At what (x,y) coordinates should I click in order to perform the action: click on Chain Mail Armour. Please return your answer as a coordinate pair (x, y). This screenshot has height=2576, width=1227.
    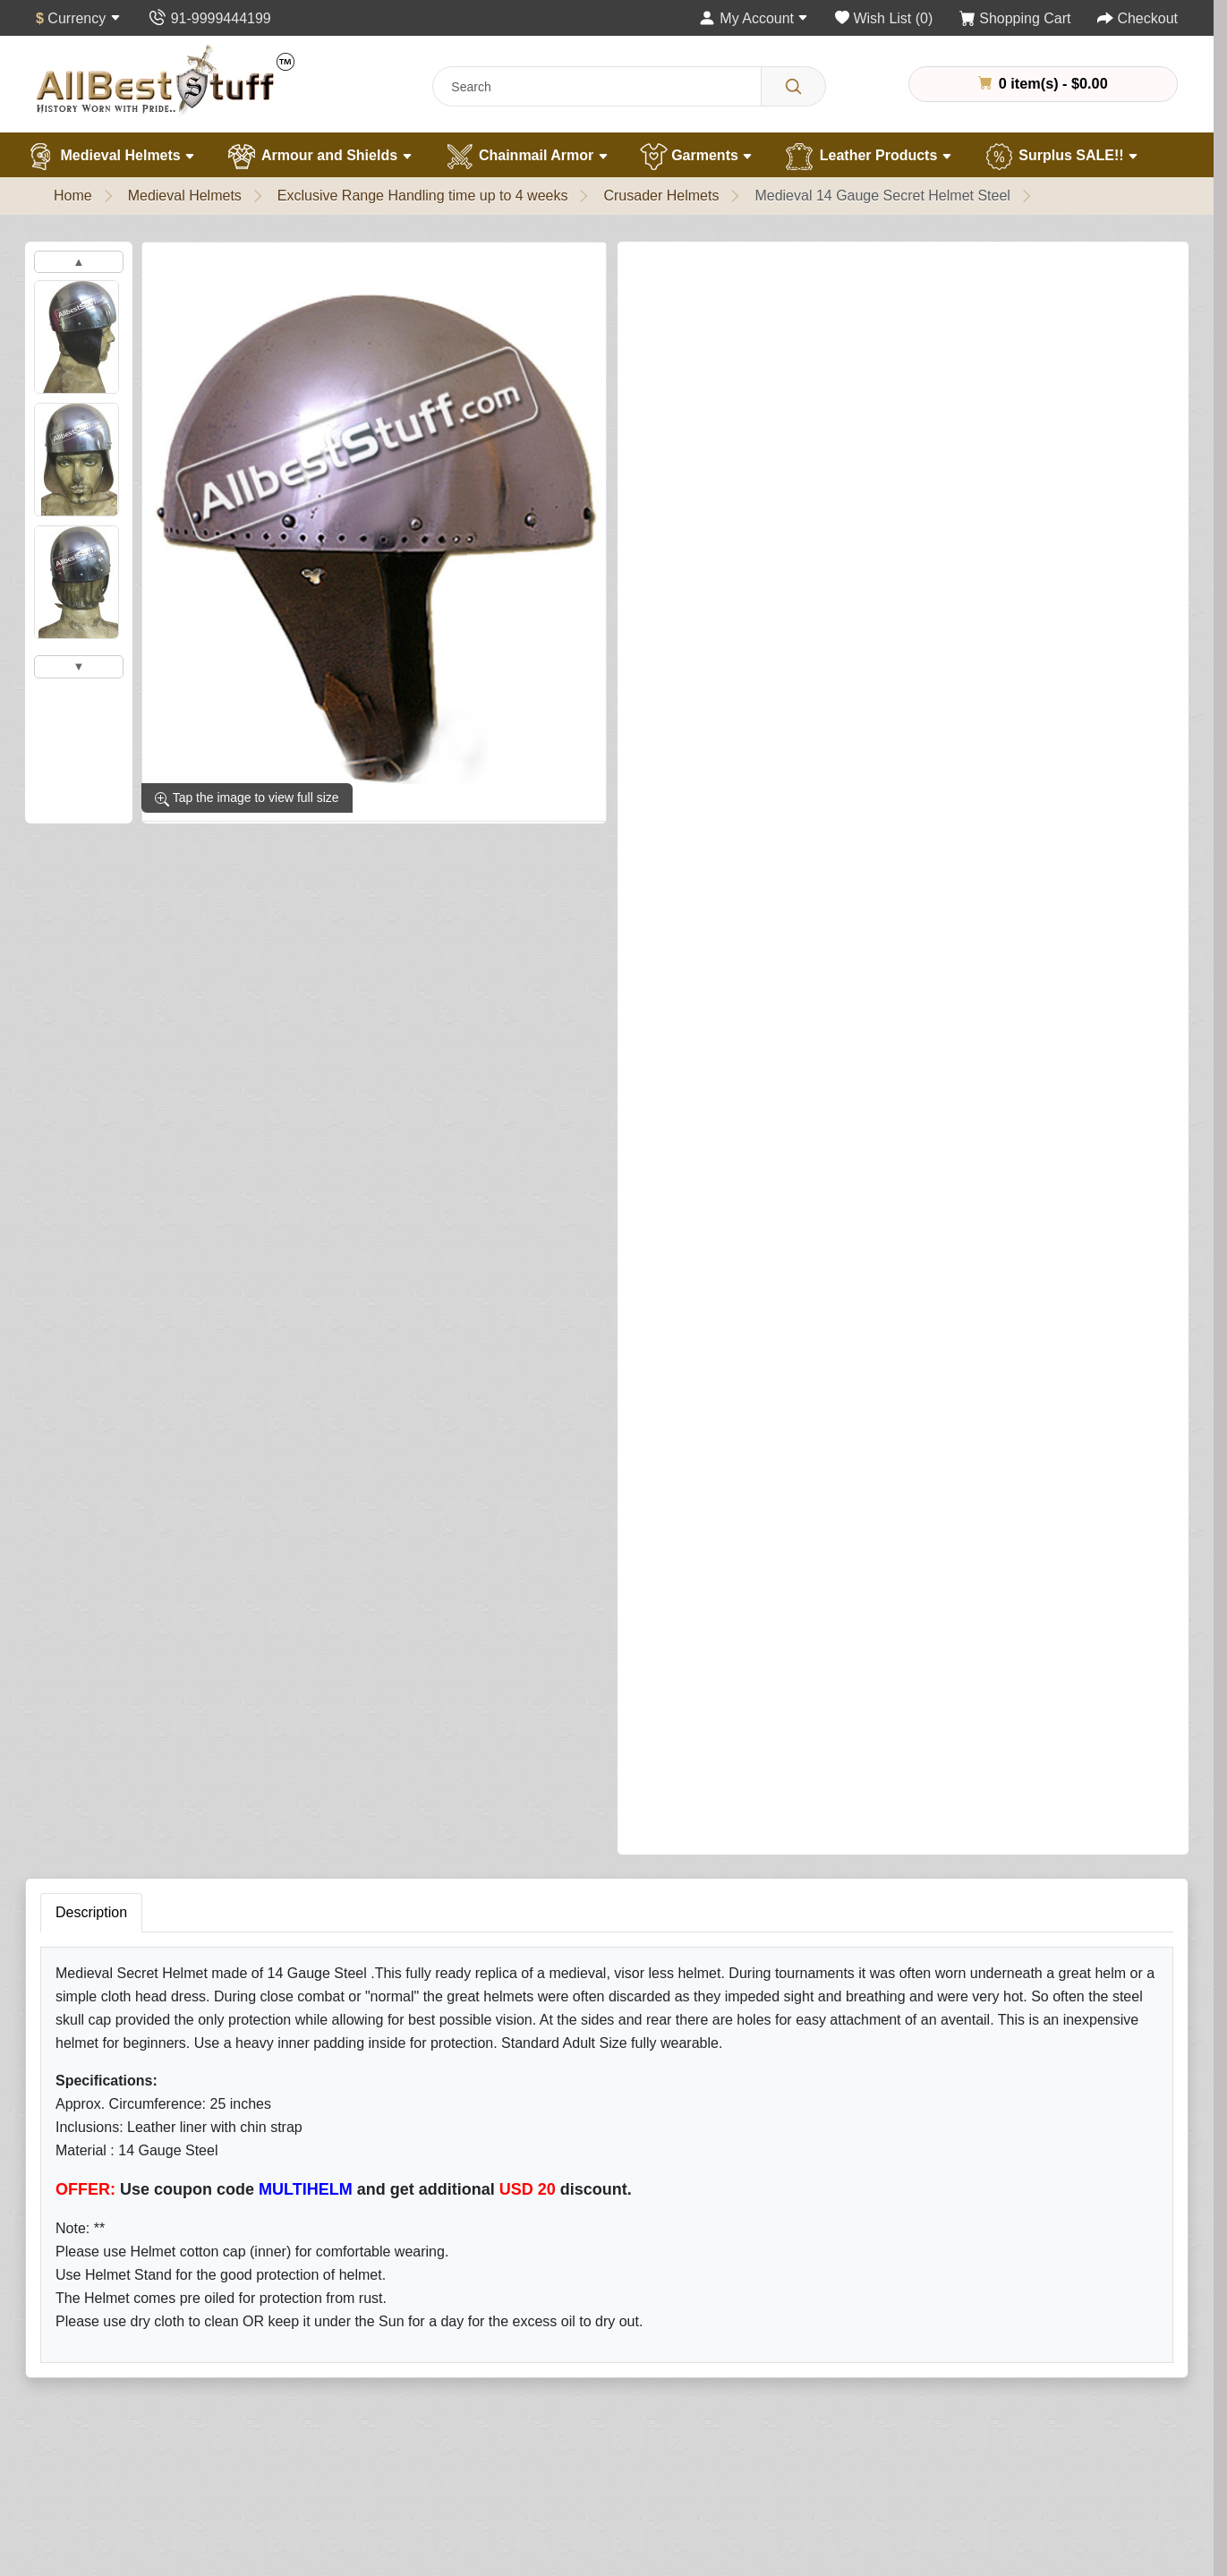
    Looking at the image, I should click on (343, 2357).